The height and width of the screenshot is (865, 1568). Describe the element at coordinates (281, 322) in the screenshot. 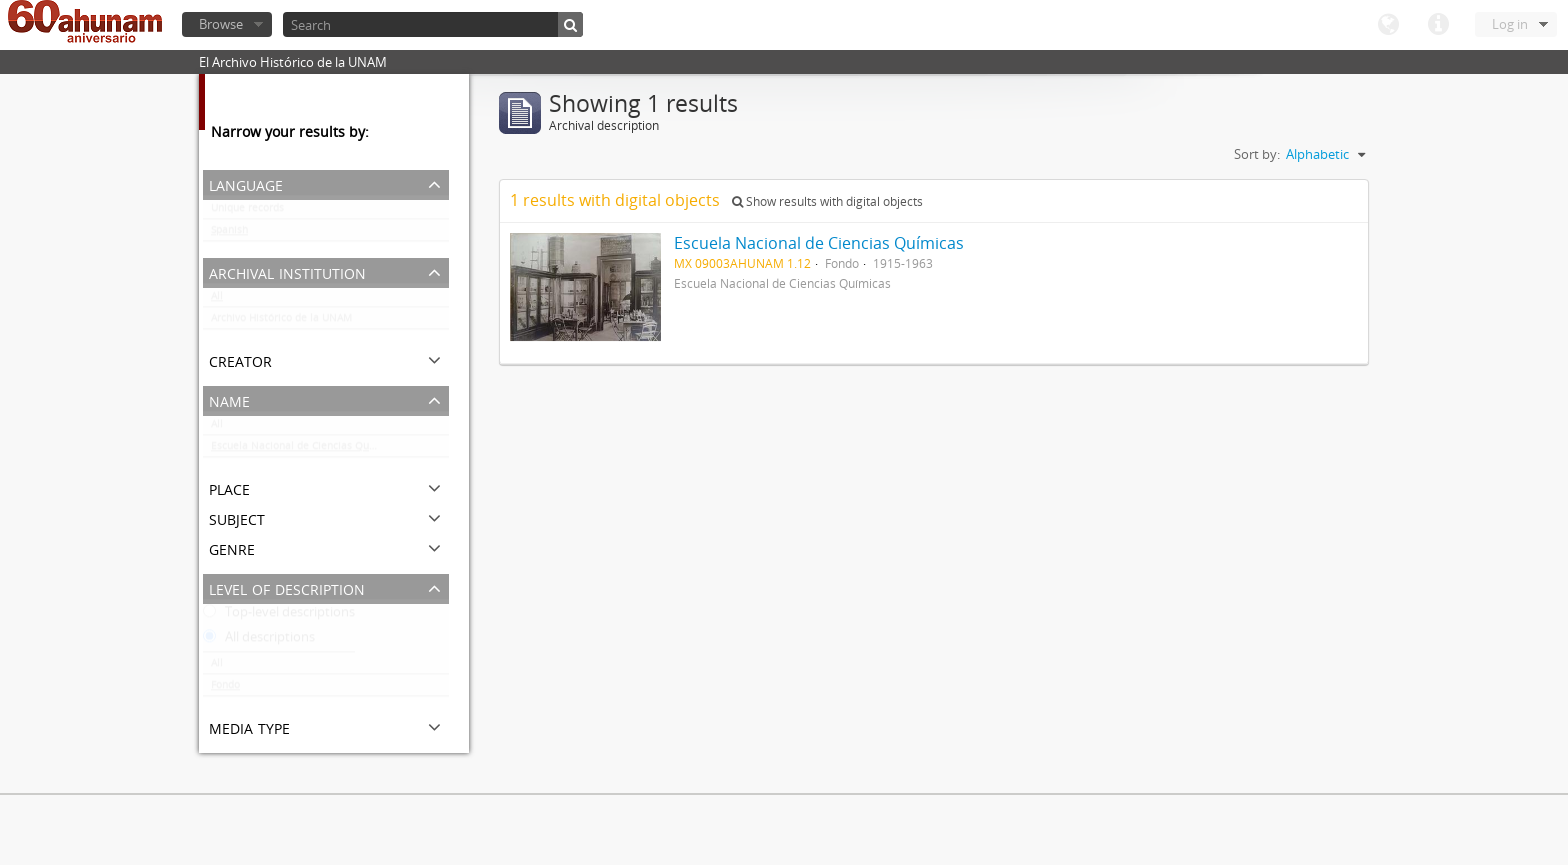

I see `Archivo Histórico de la UNAM` at that location.